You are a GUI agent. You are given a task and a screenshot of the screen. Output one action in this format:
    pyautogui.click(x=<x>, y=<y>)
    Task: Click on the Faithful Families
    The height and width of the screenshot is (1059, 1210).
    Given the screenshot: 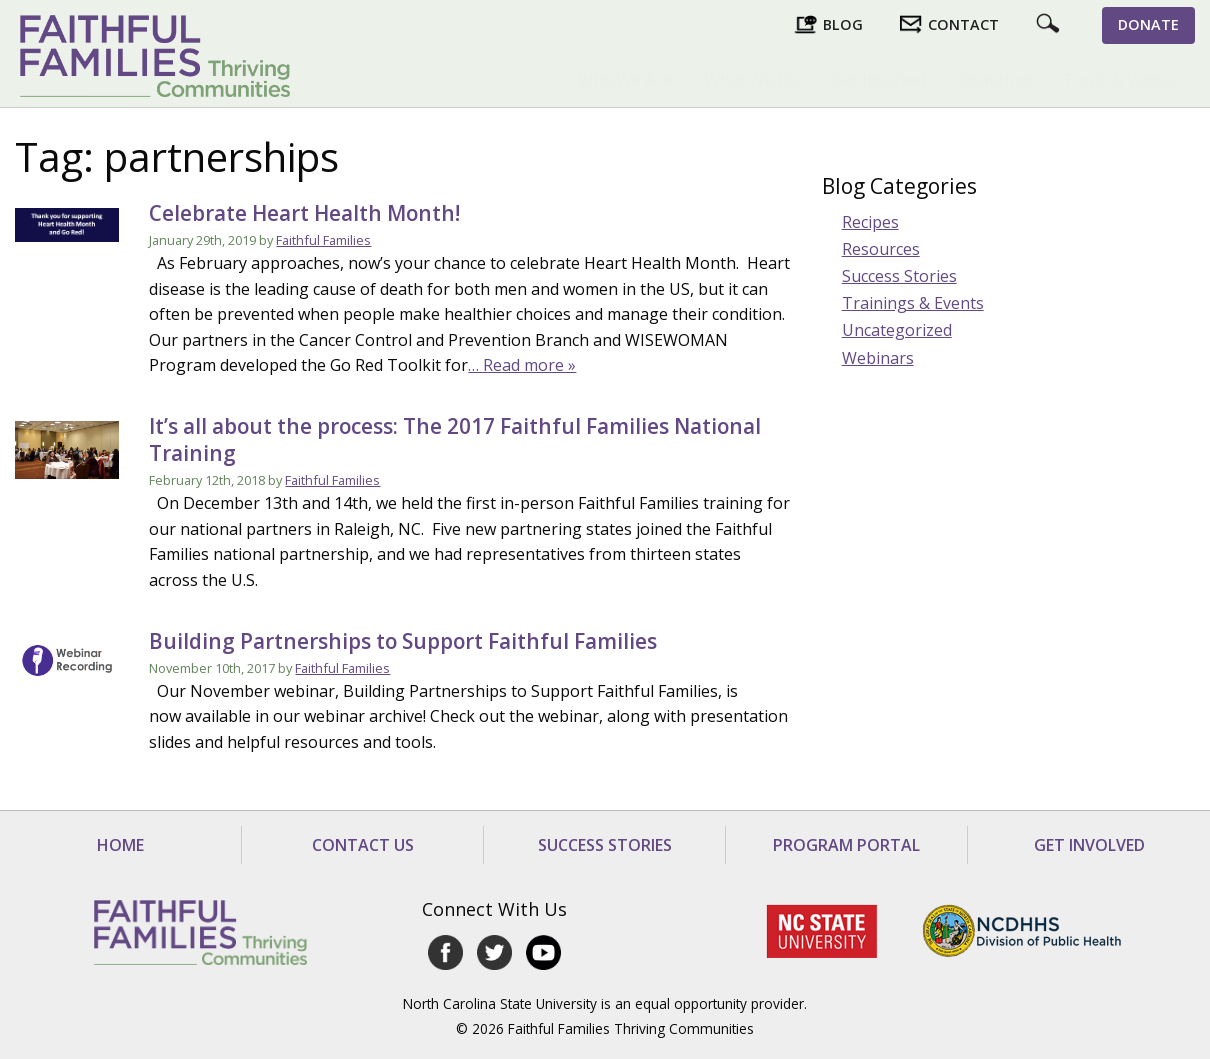 What is the action you would take?
    pyautogui.click(x=323, y=240)
    